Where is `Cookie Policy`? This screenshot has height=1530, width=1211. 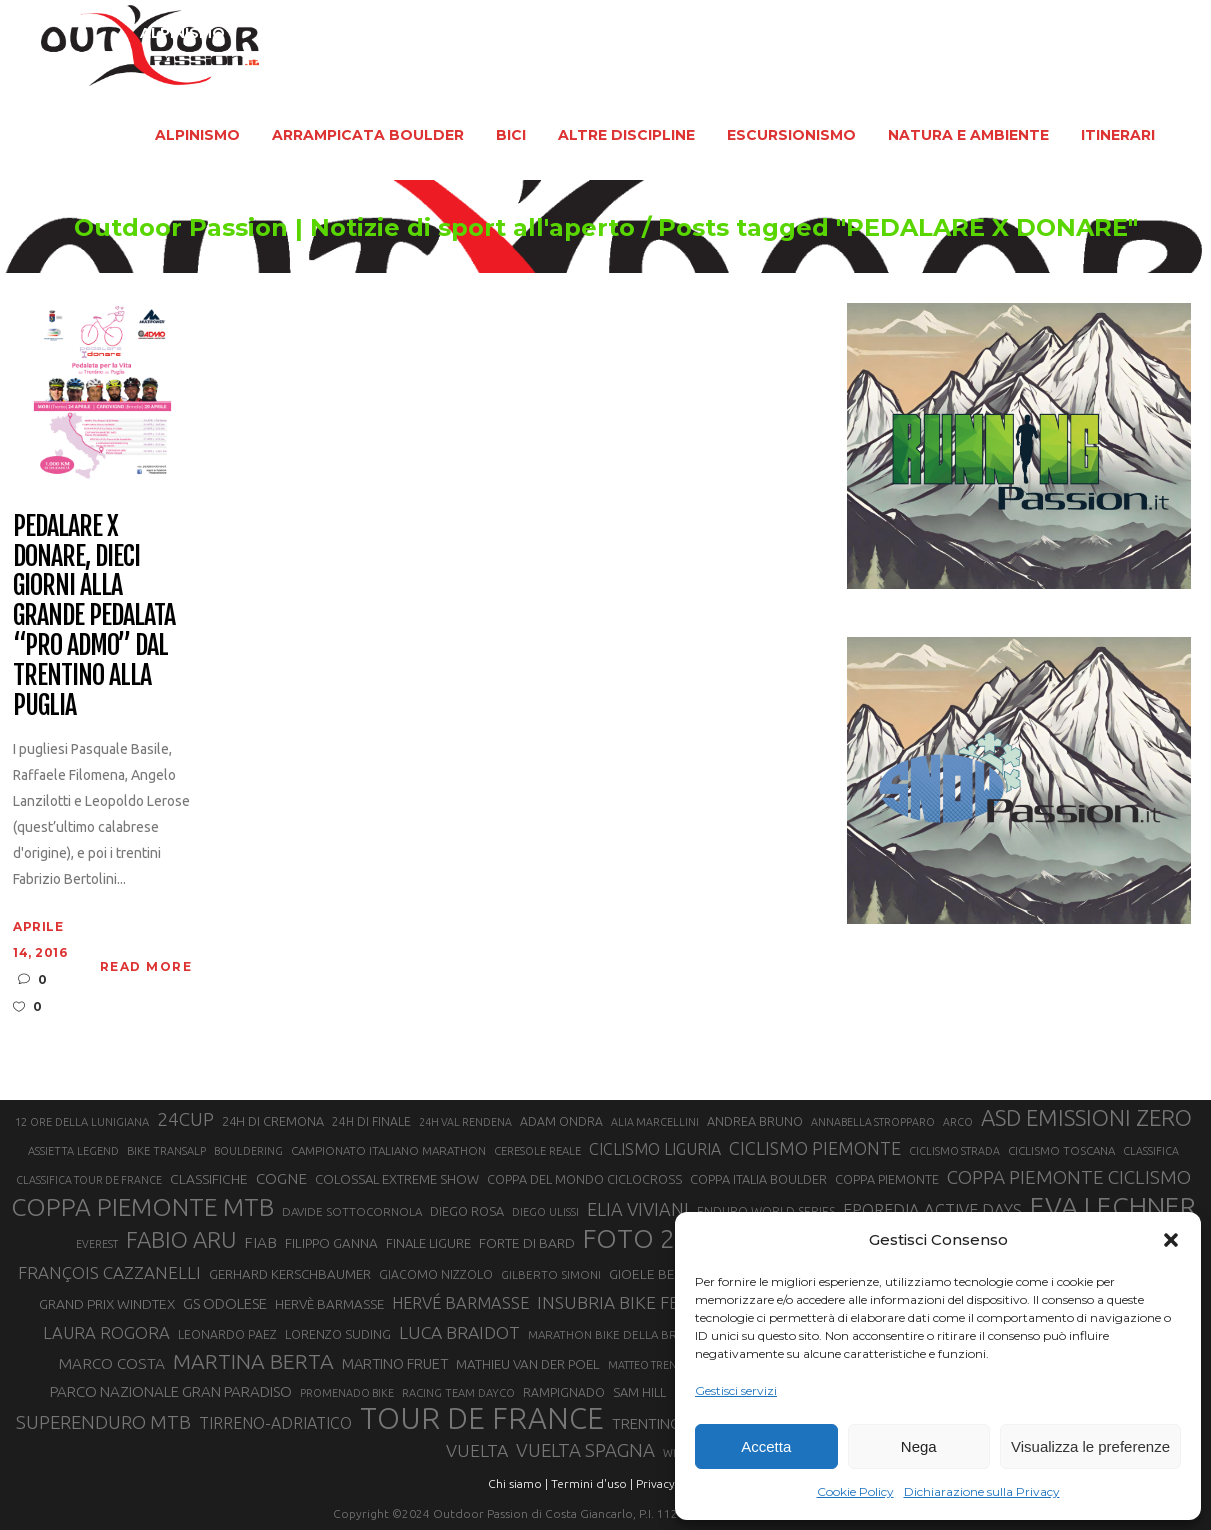 Cookie Policy is located at coordinates (855, 1491).